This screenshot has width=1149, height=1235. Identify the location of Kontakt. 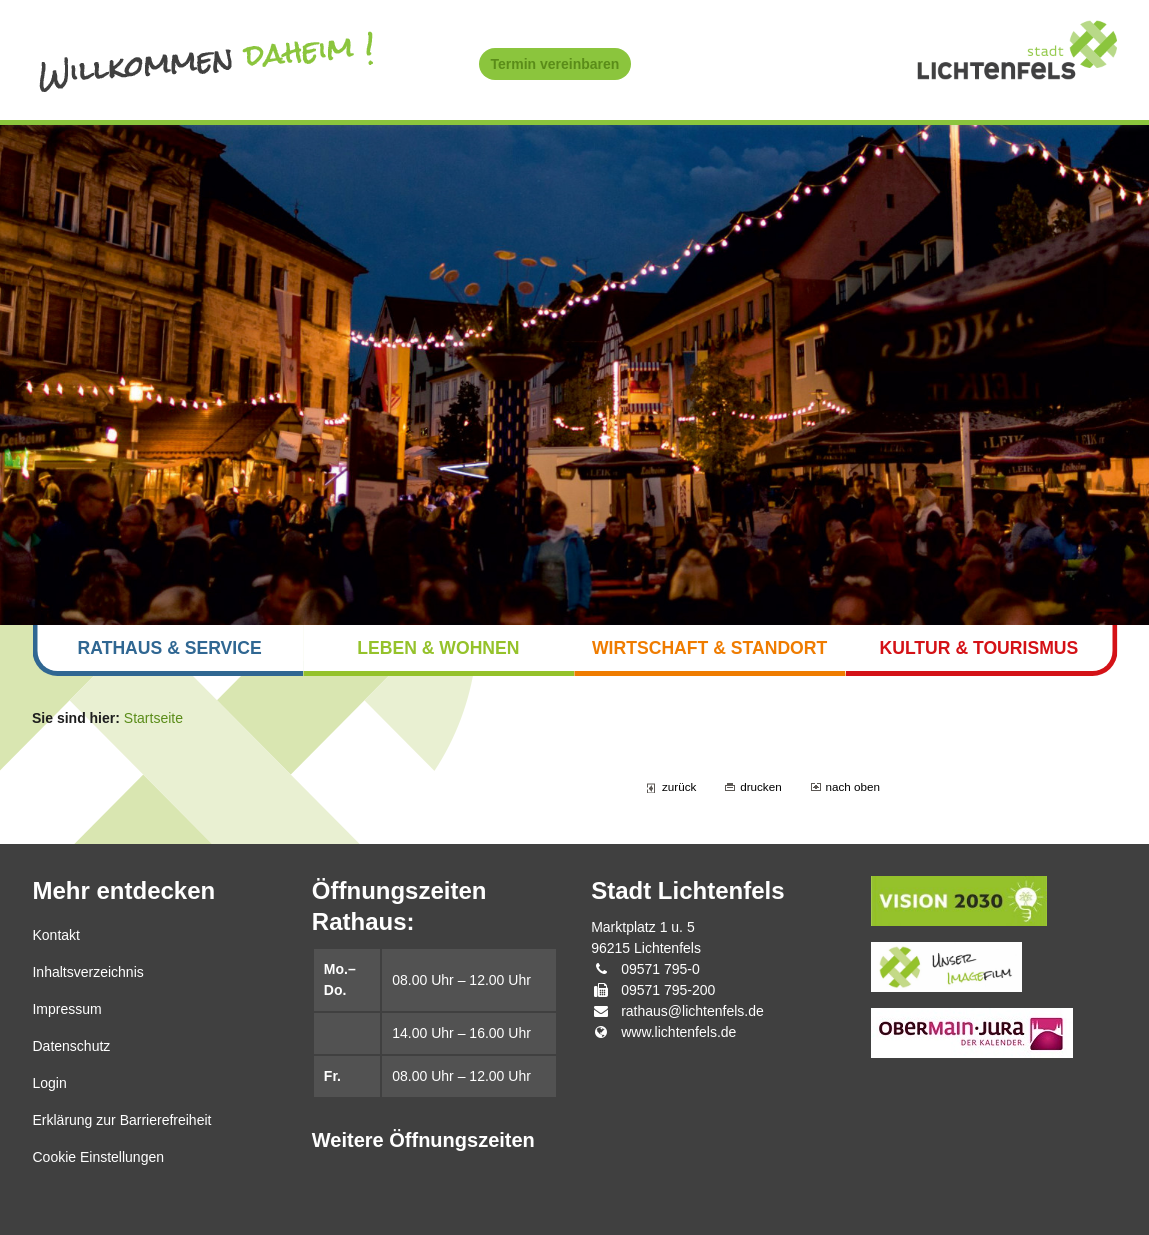
(55, 935).